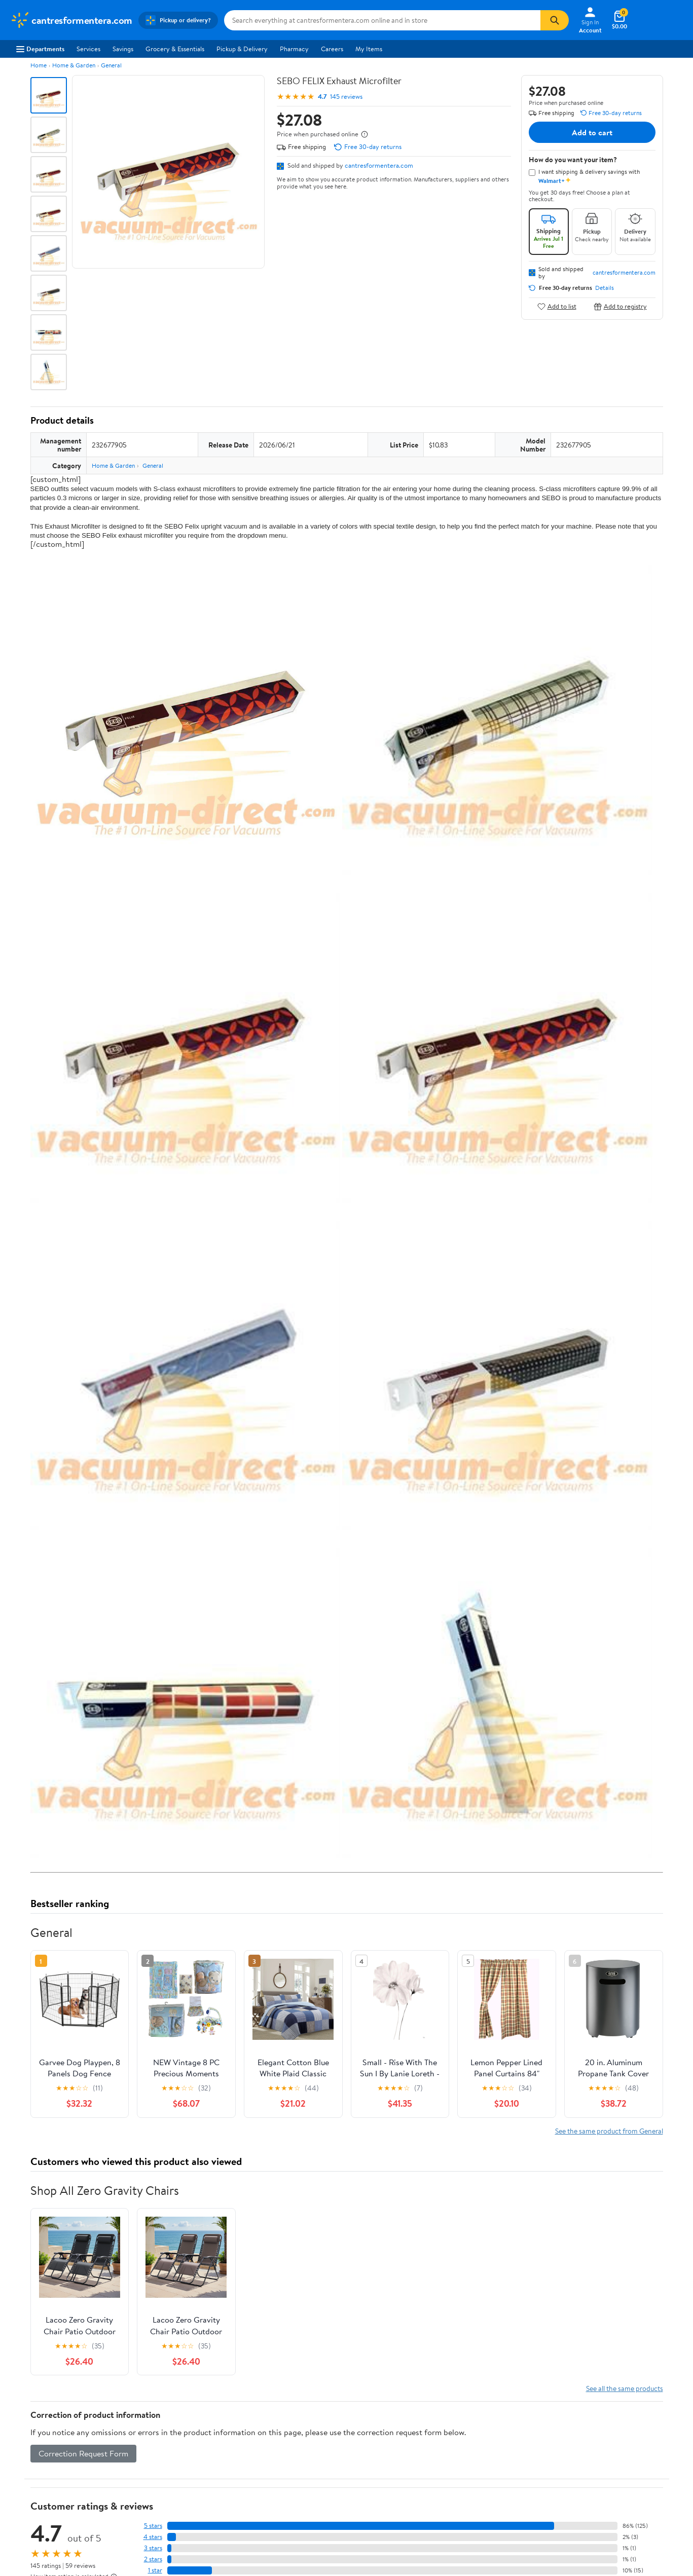  Describe the element at coordinates (554, 20) in the screenshot. I see `[Search]` at that location.